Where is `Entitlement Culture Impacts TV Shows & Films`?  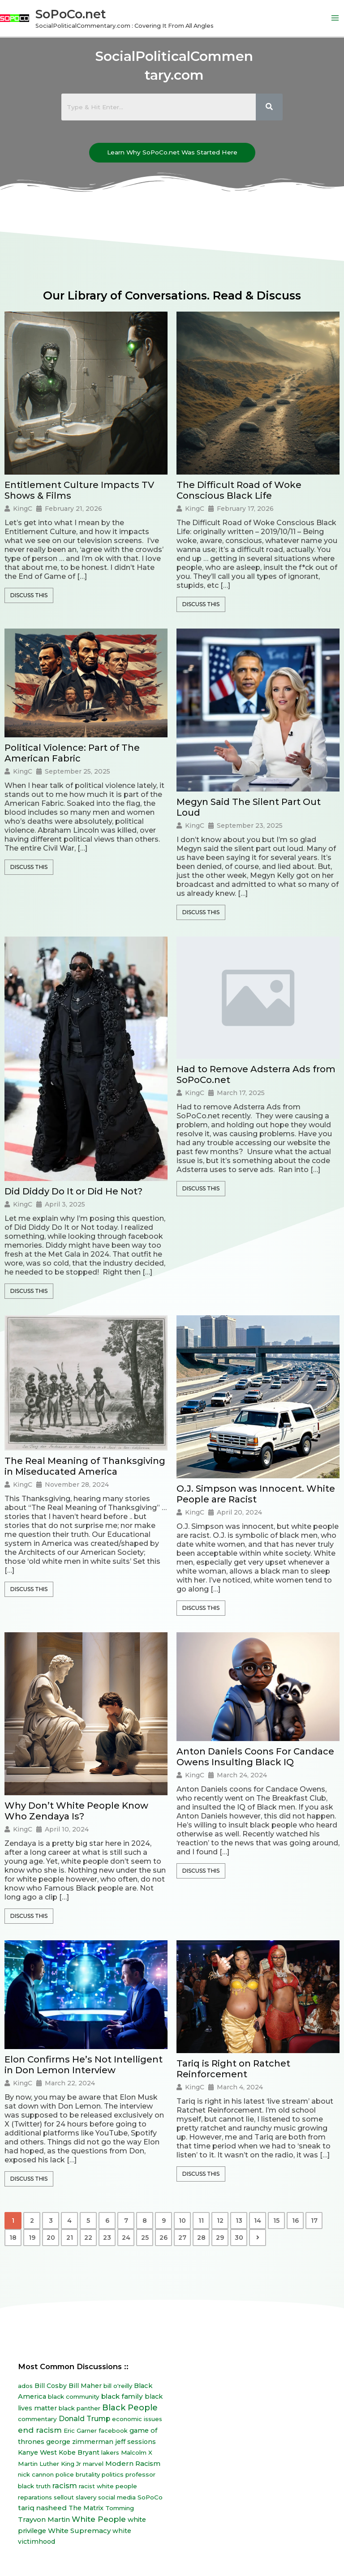 Entitlement Culture Impacts TV Shows & Films is located at coordinates (79, 492).